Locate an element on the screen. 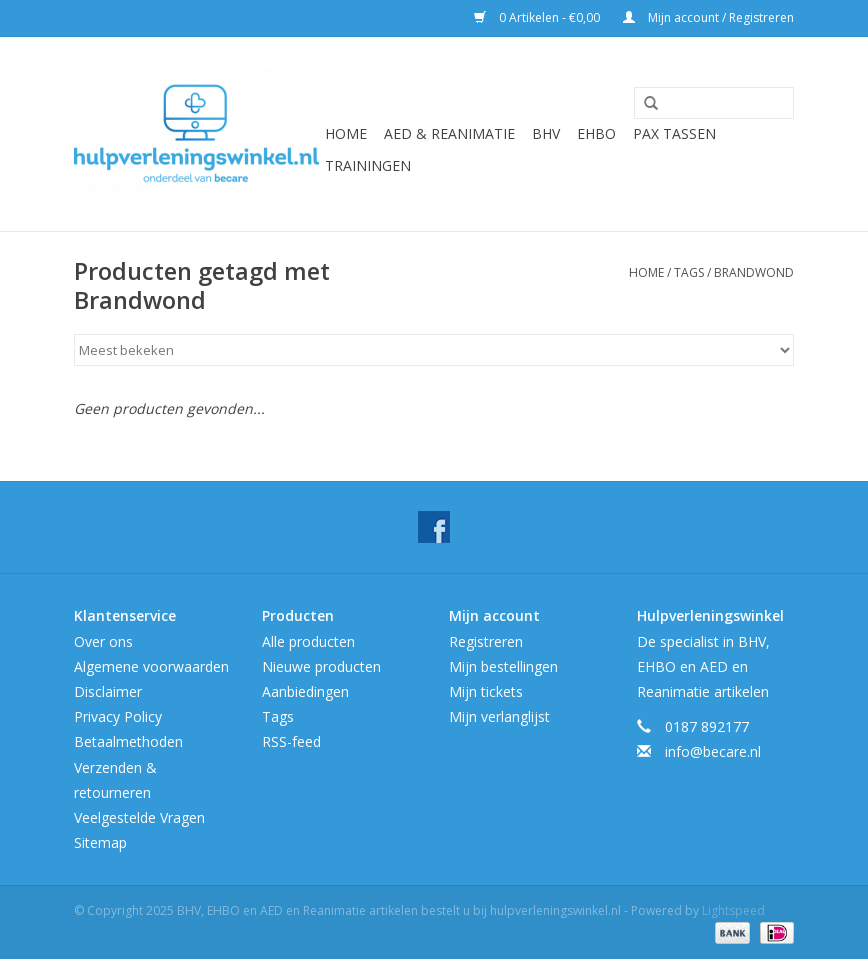  Privacy Policy is located at coordinates (118, 716).